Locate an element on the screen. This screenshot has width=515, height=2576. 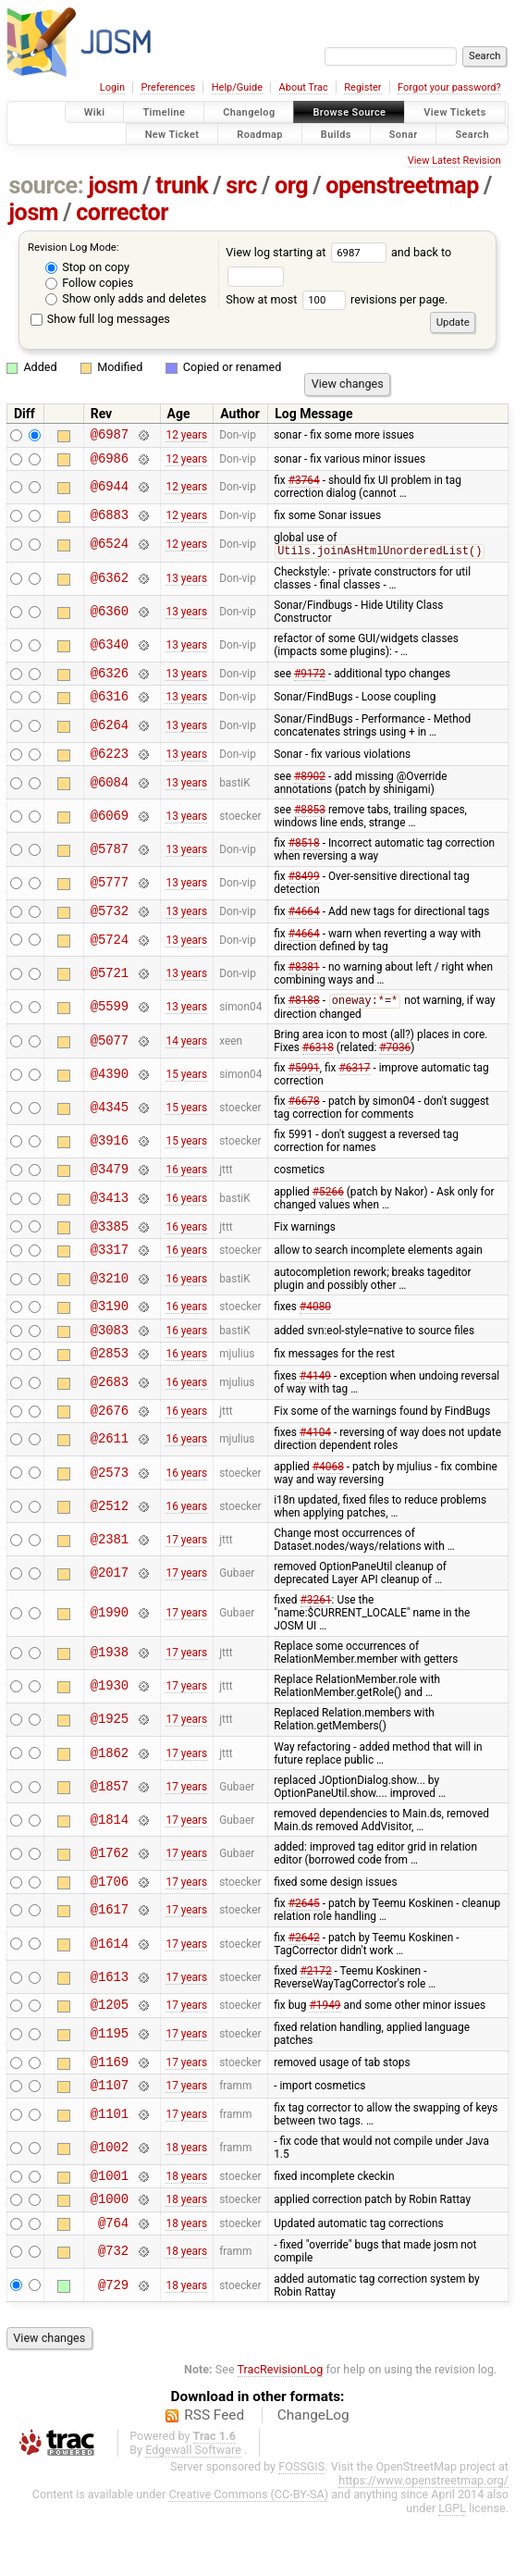
@2512 is located at coordinates (110, 1546).